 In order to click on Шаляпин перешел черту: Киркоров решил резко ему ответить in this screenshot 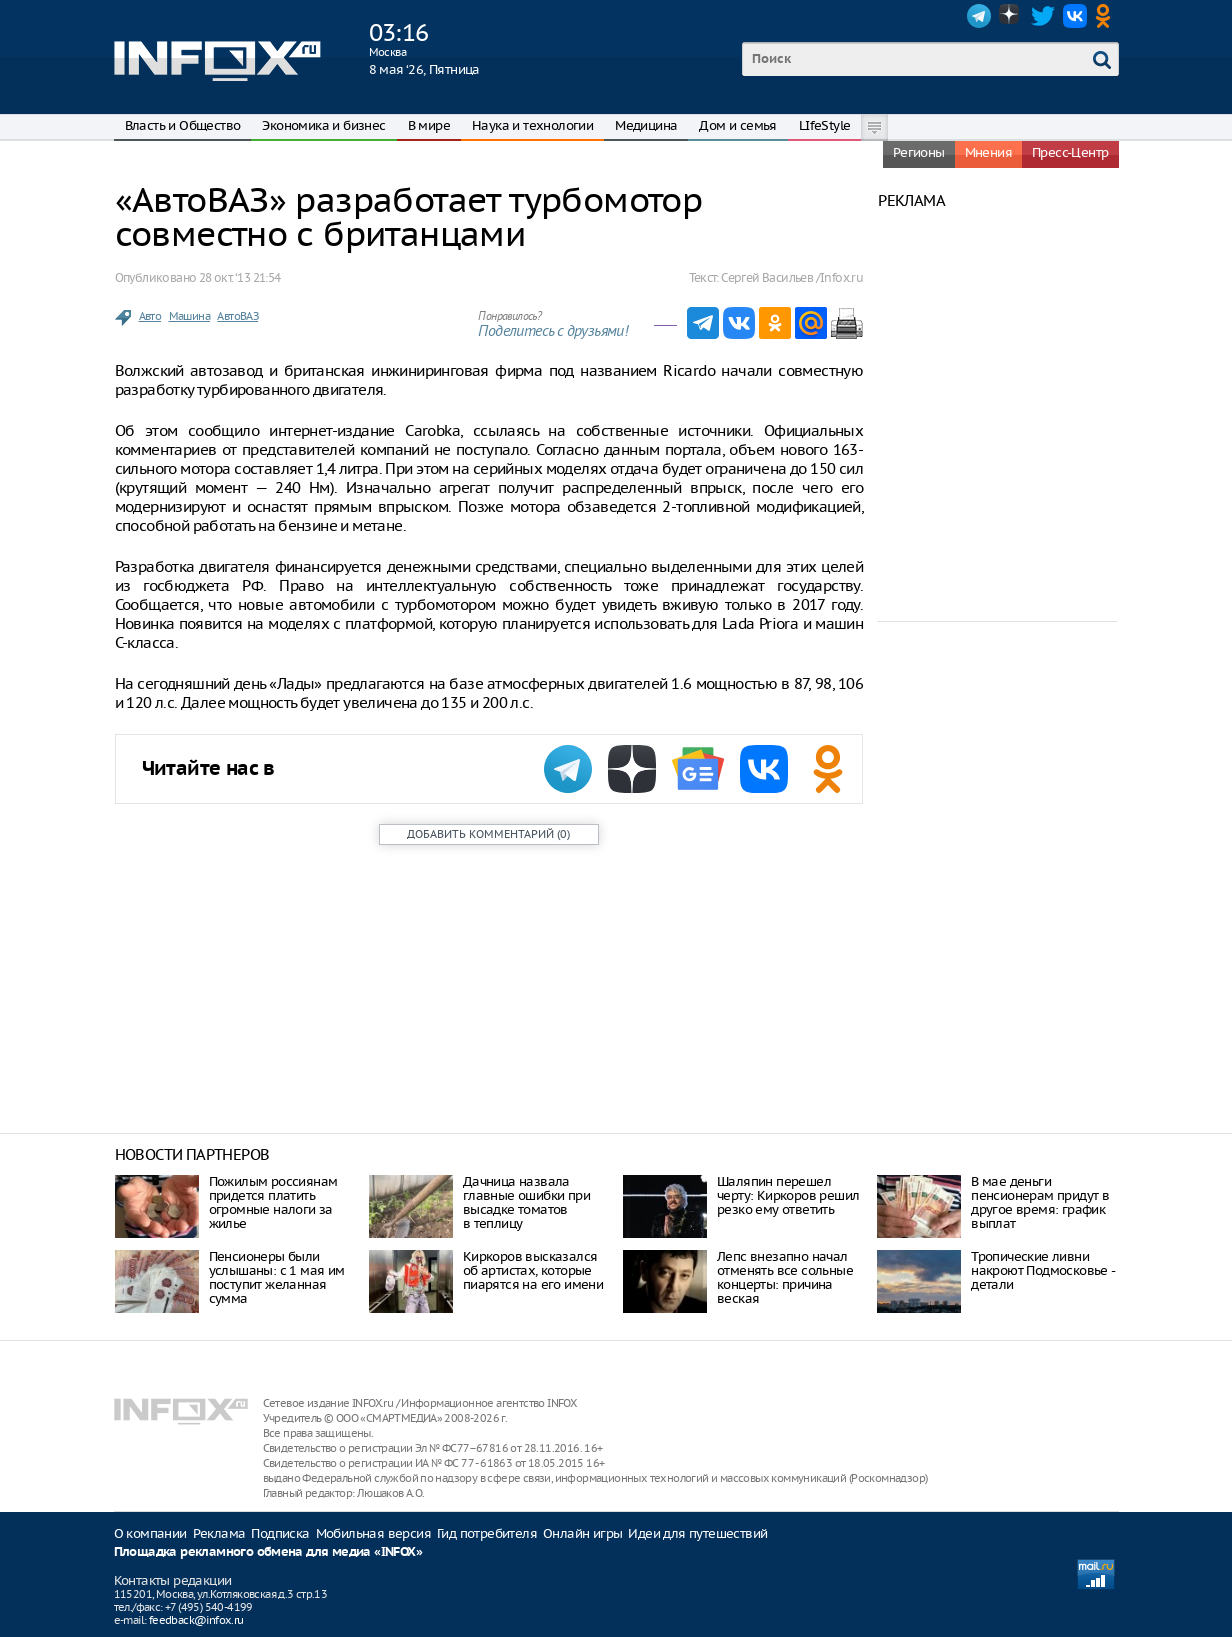, I will do `click(788, 1195)`.